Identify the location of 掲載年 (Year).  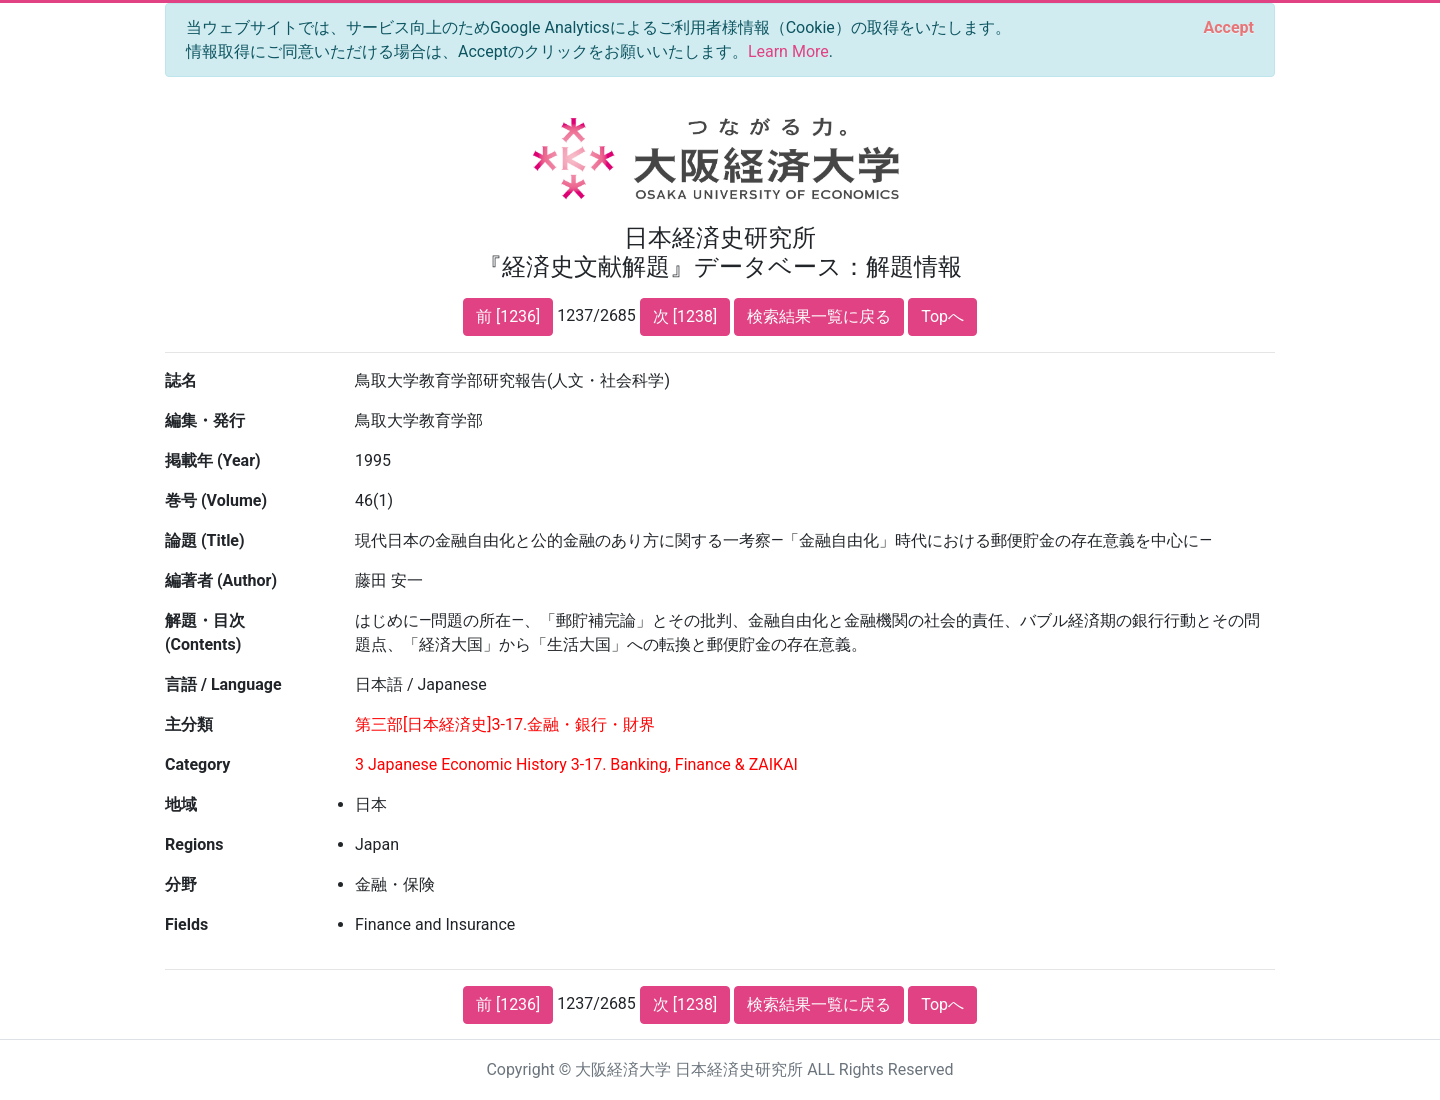
(213, 460).